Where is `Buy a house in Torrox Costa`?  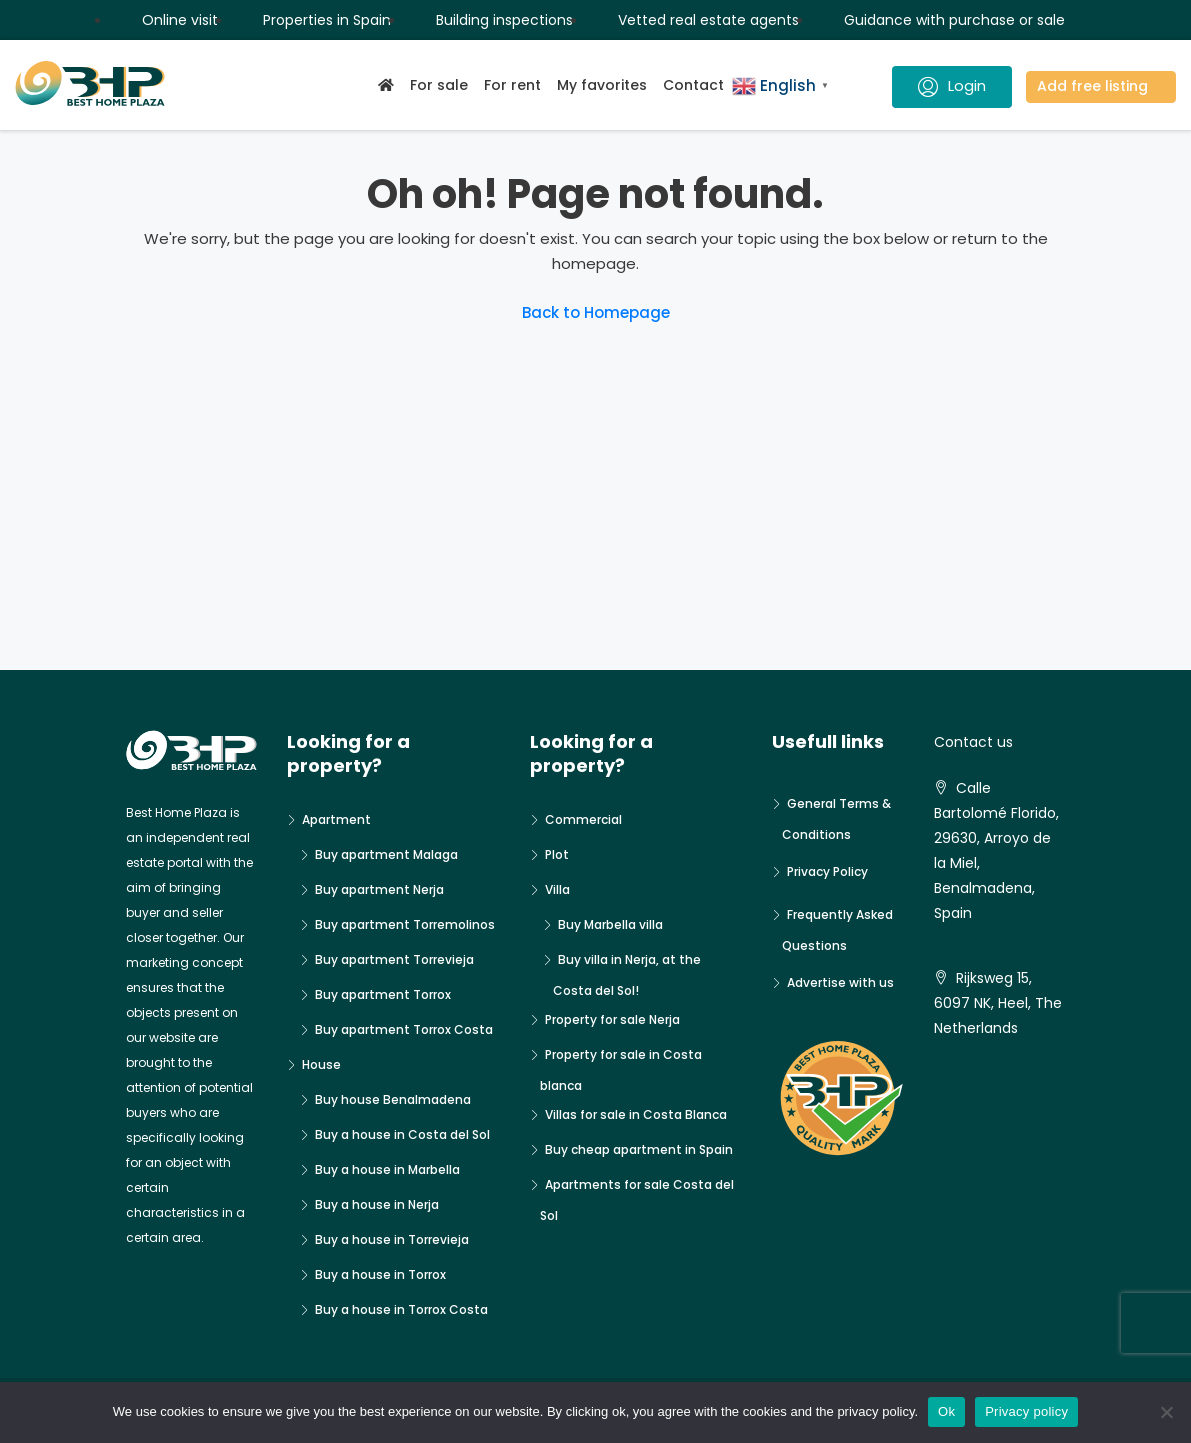
Buy a house in Torrox Costa is located at coordinates (401, 1309).